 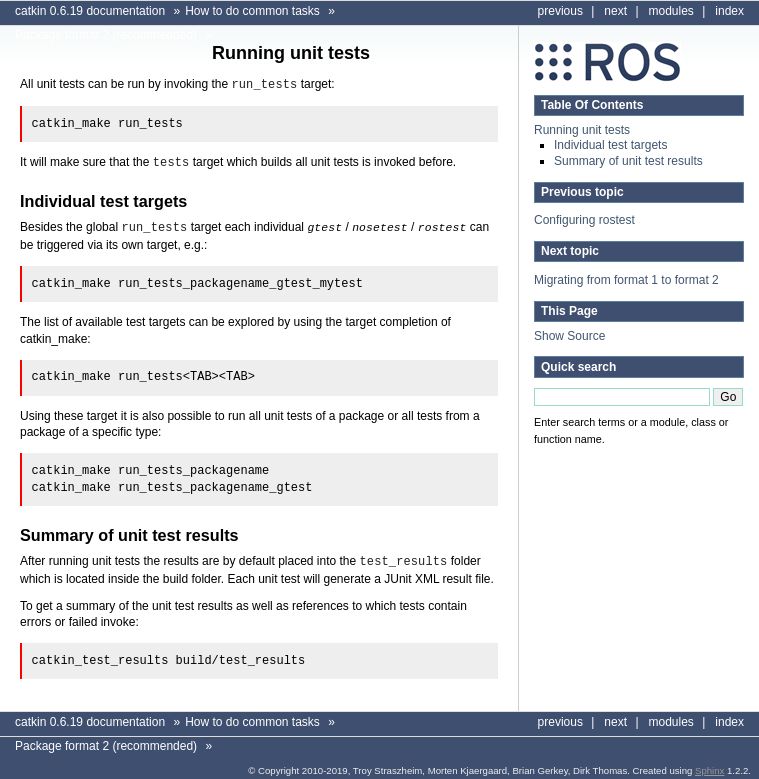 I want to click on index, so click(x=729, y=11).